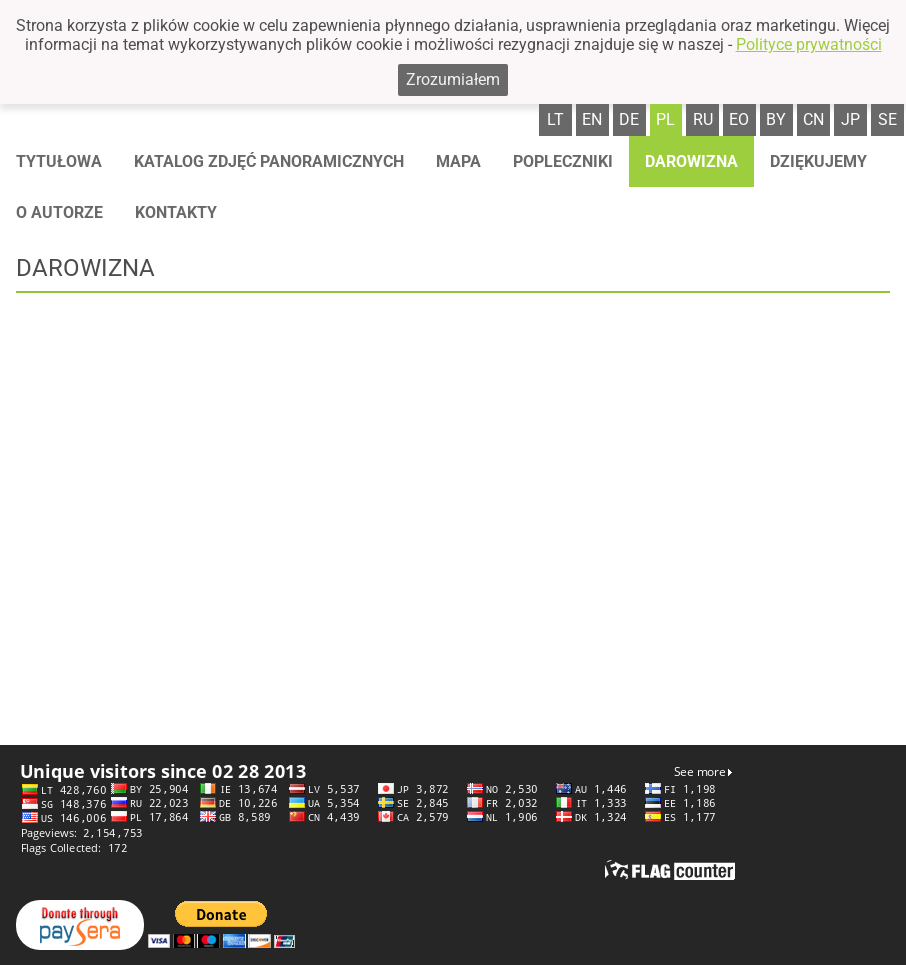 This screenshot has height=965, width=906. I want to click on Kontakty, so click(176, 212).